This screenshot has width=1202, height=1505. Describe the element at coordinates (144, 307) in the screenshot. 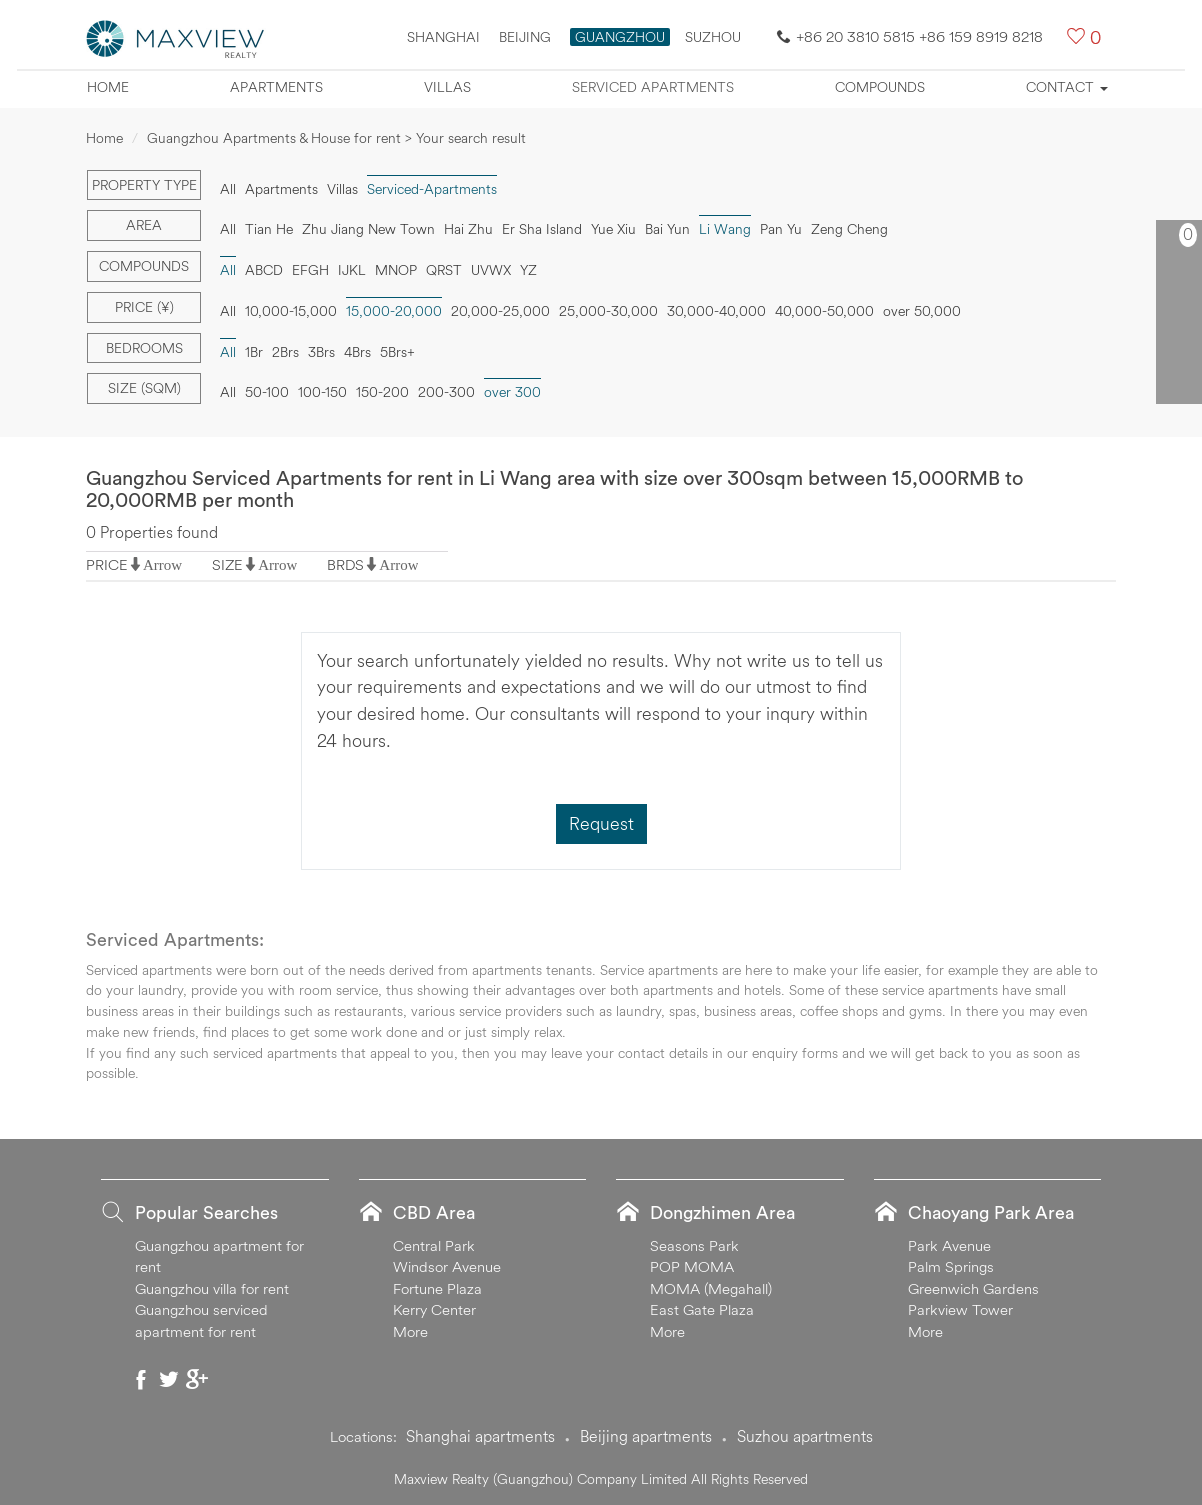

I see `Price (¥)` at that location.